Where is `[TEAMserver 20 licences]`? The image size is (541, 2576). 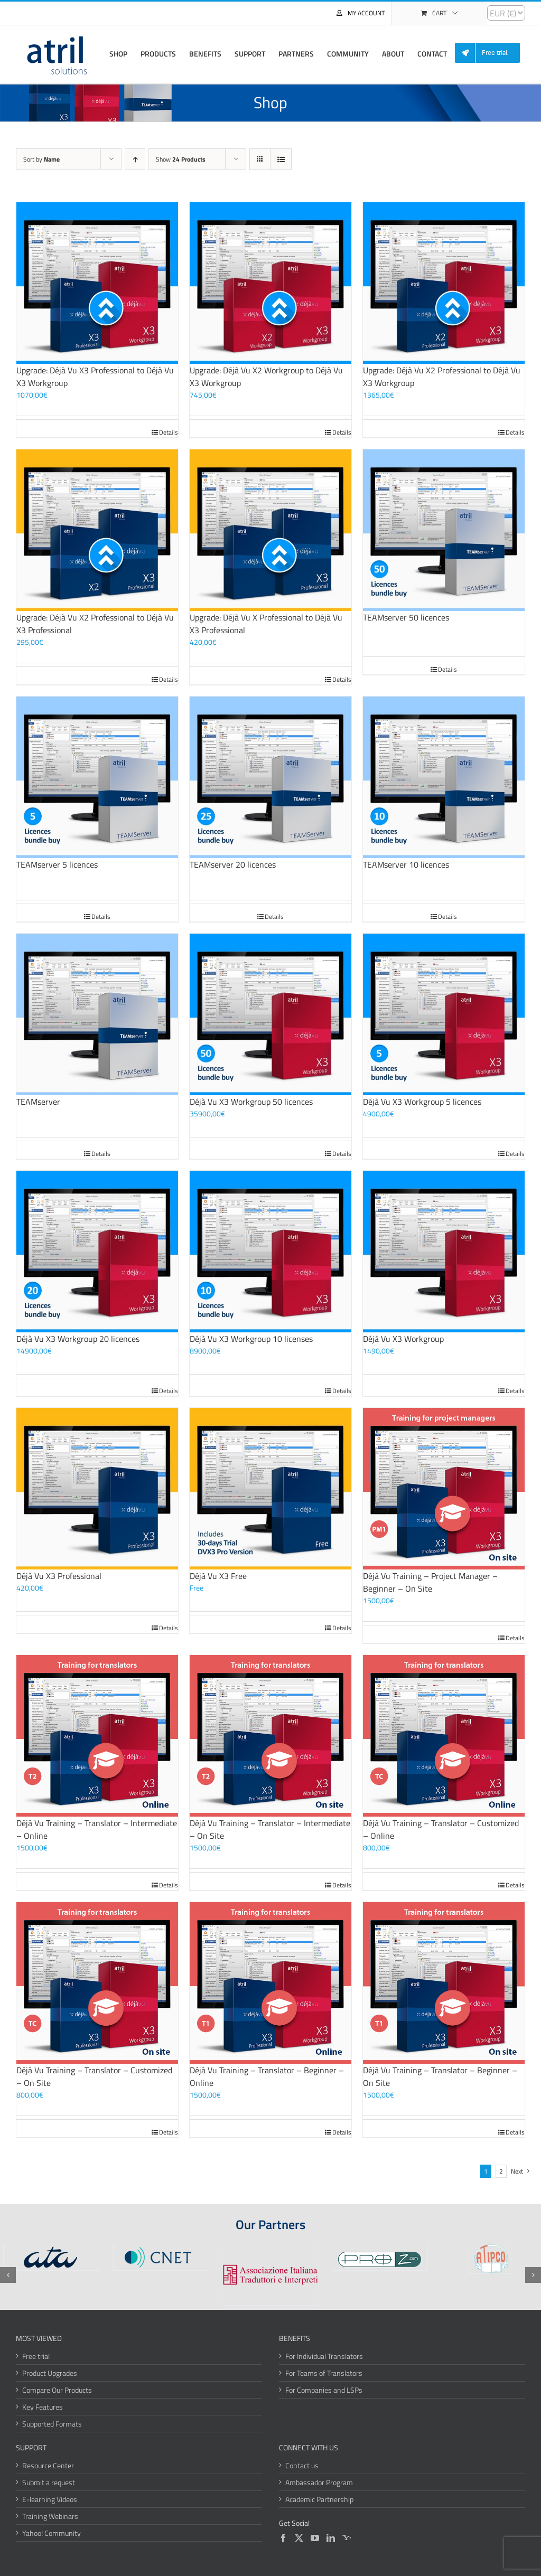
[TEAMserver 20 licences] is located at coordinates (270, 777).